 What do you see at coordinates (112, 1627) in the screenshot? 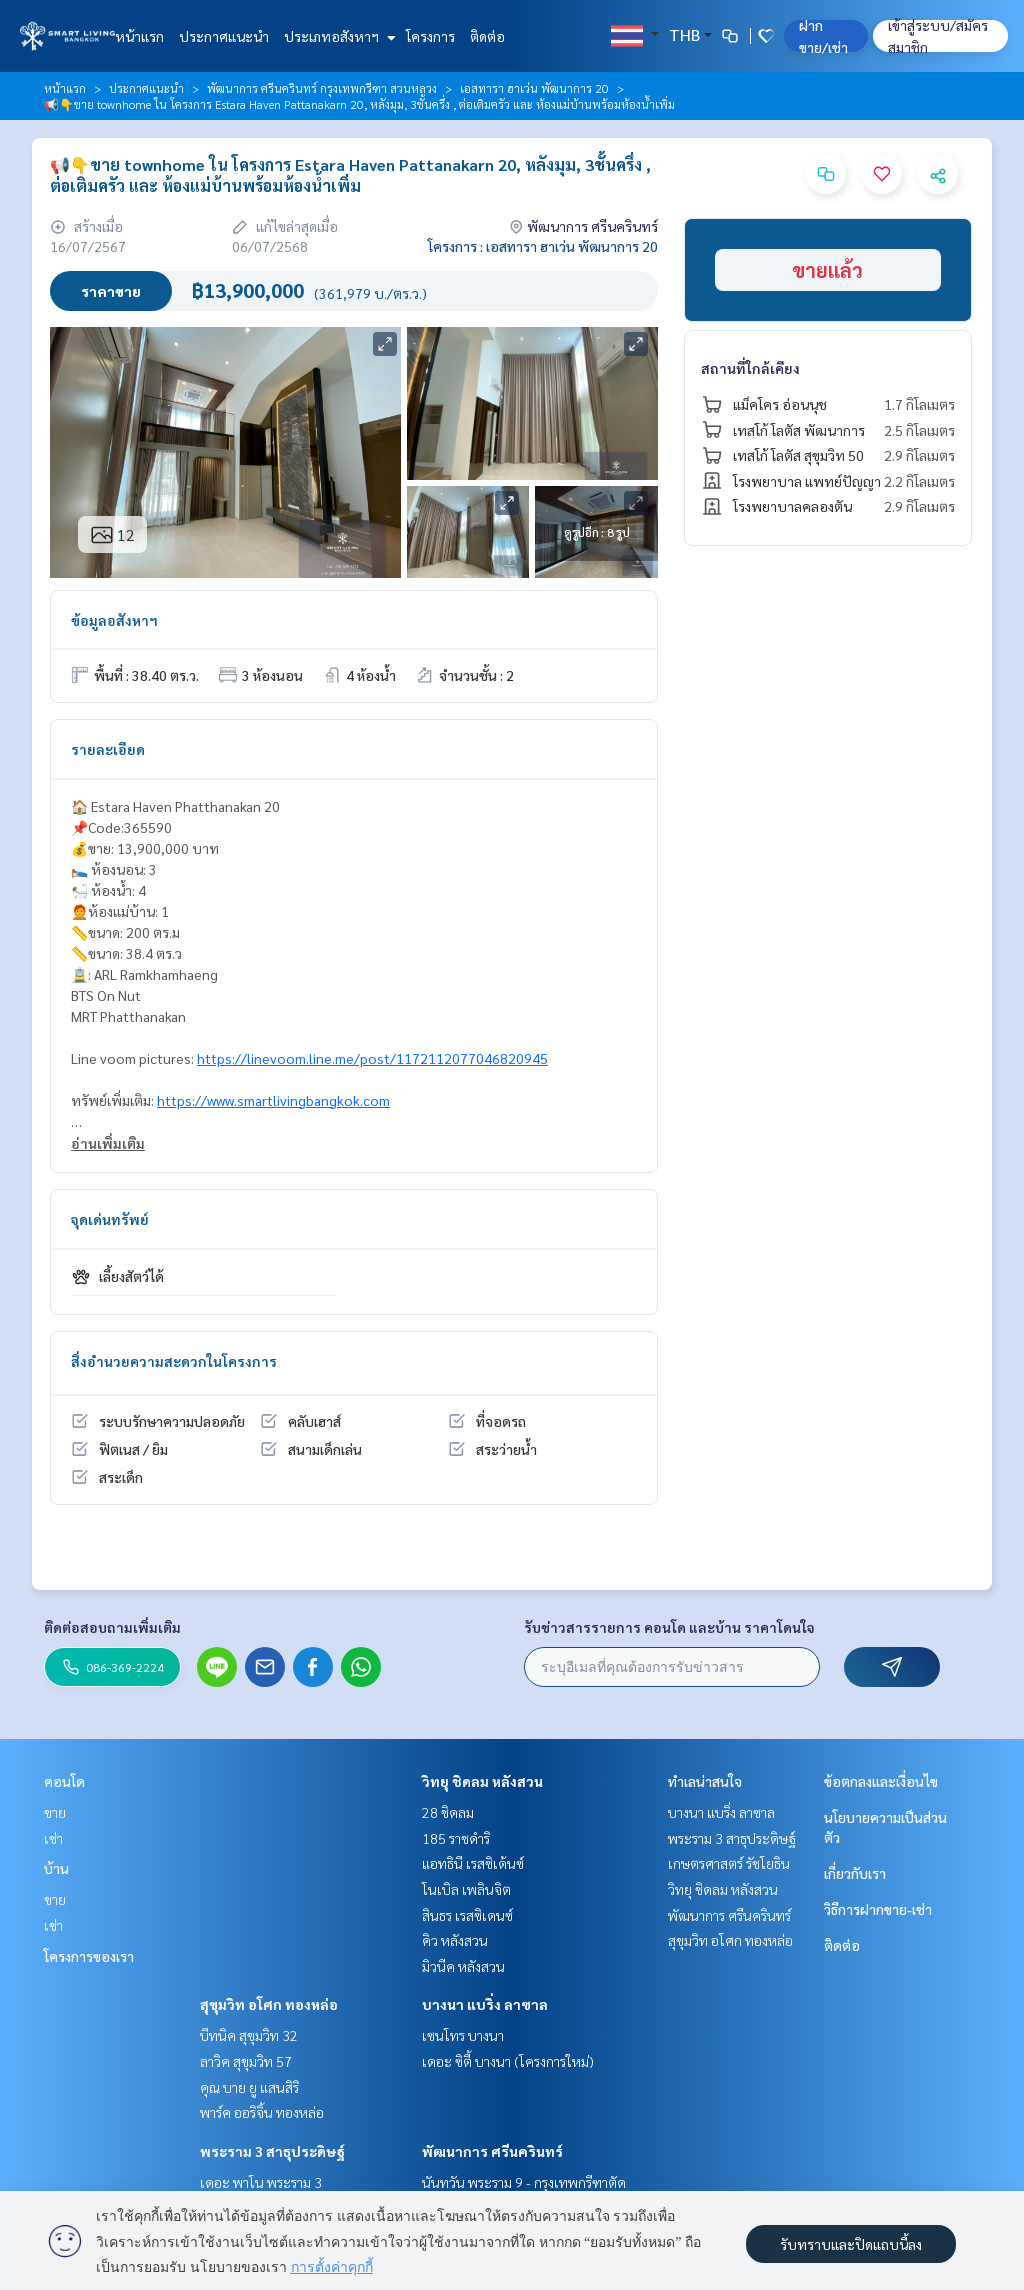
I see `ติดต่อสอบถามเพิ่มเติม` at bounding box center [112, 1627].